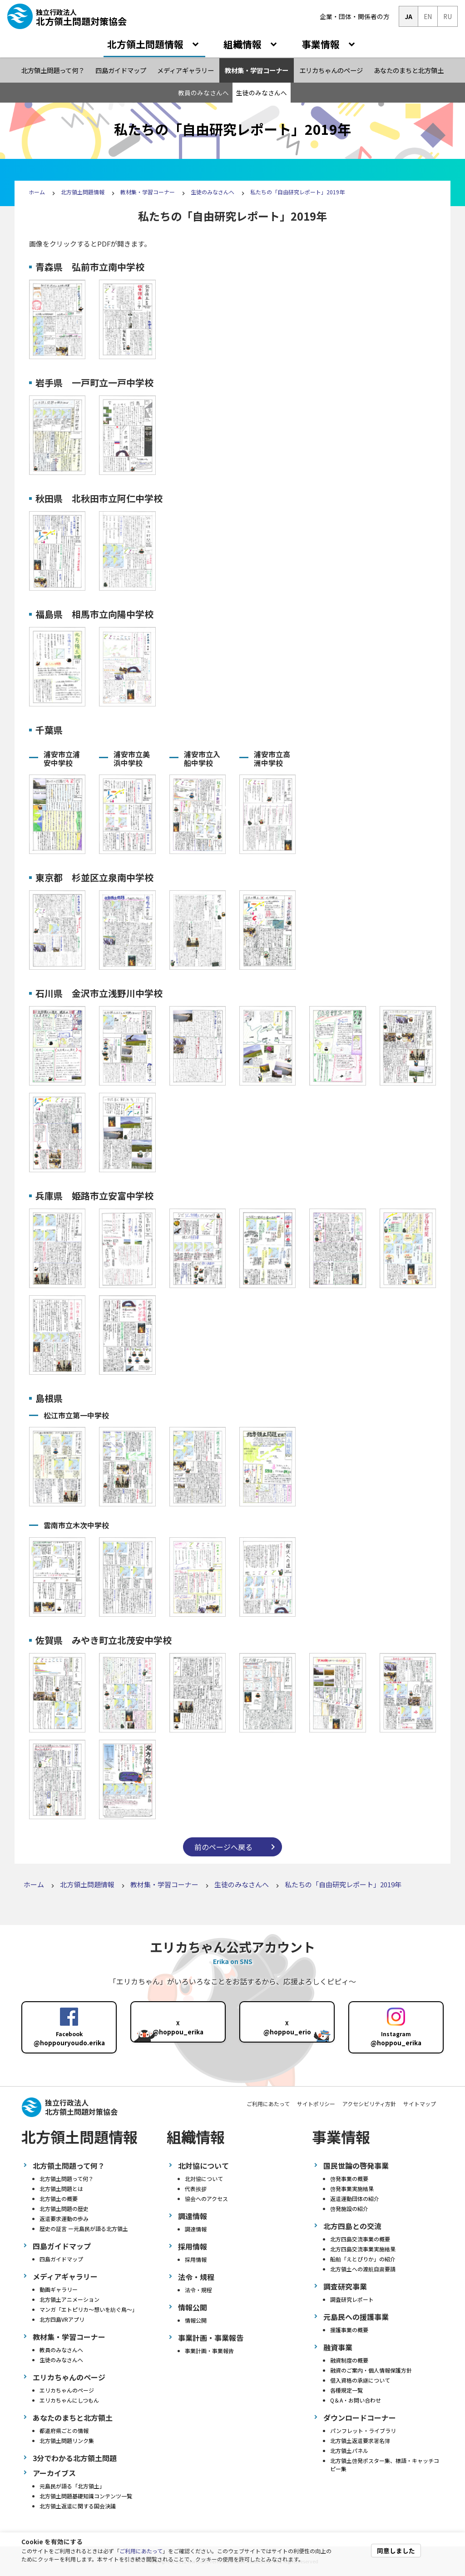  Describe the element at coordinates (78, 2506) in the screenshot. I see `北方領土返還に関する国会決議` at that location.